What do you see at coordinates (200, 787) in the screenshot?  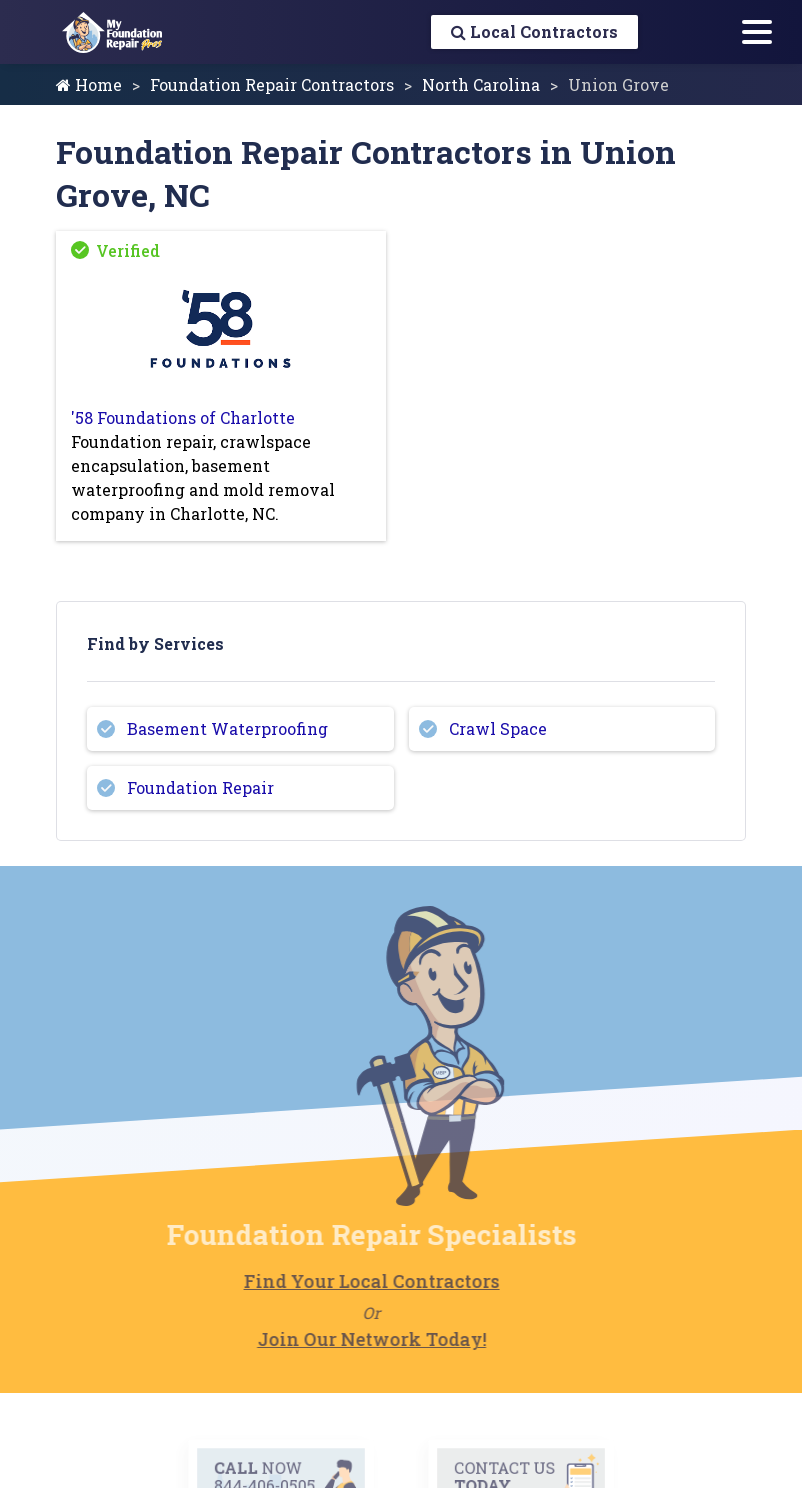 I see `Foundation Repair` at bounding box center [200, 787].